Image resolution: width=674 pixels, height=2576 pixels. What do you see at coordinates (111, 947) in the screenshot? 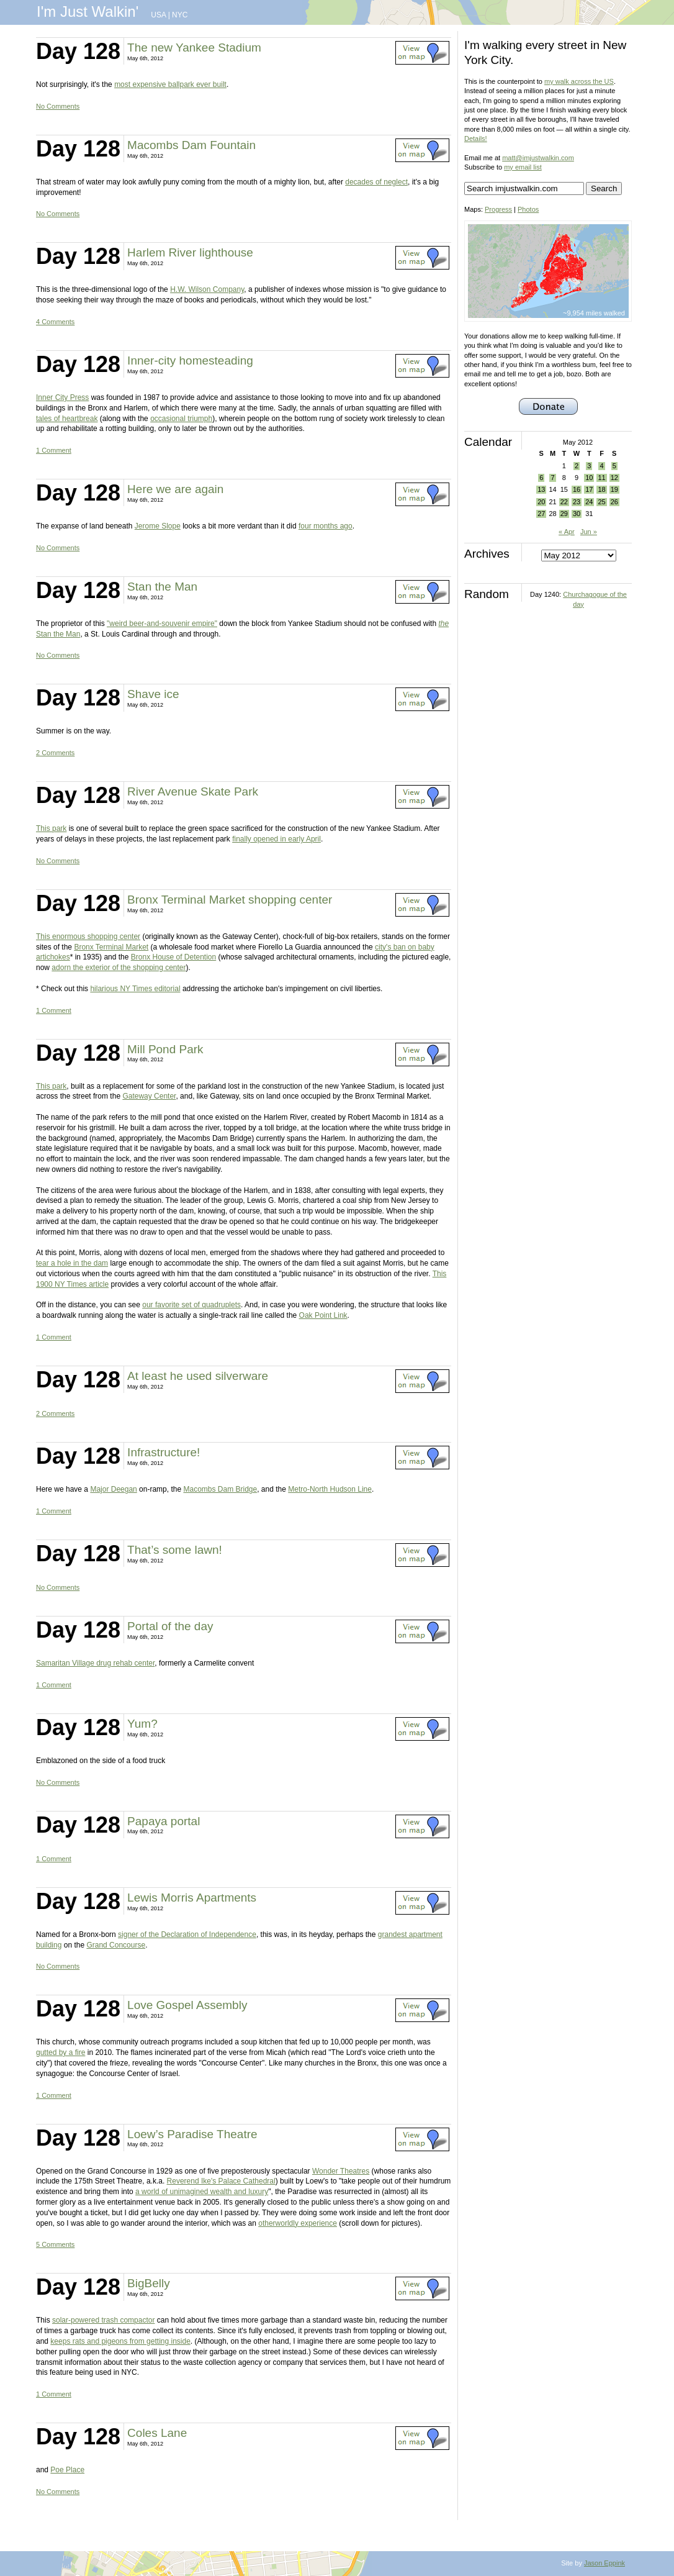
I see `Bronx Terminal Market` at bounding box center [111, 947].